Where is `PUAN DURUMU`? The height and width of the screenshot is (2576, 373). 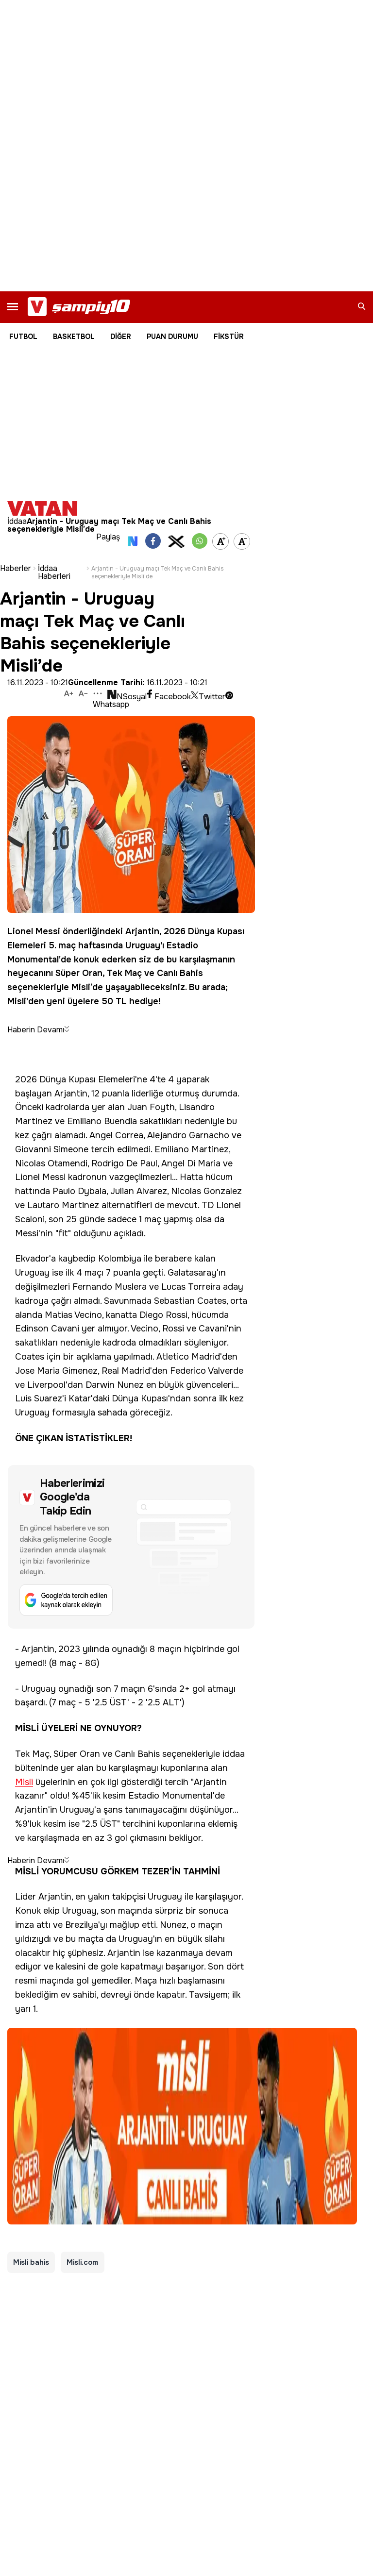 PUAN DURUMU is located at coordinates (172, 336).